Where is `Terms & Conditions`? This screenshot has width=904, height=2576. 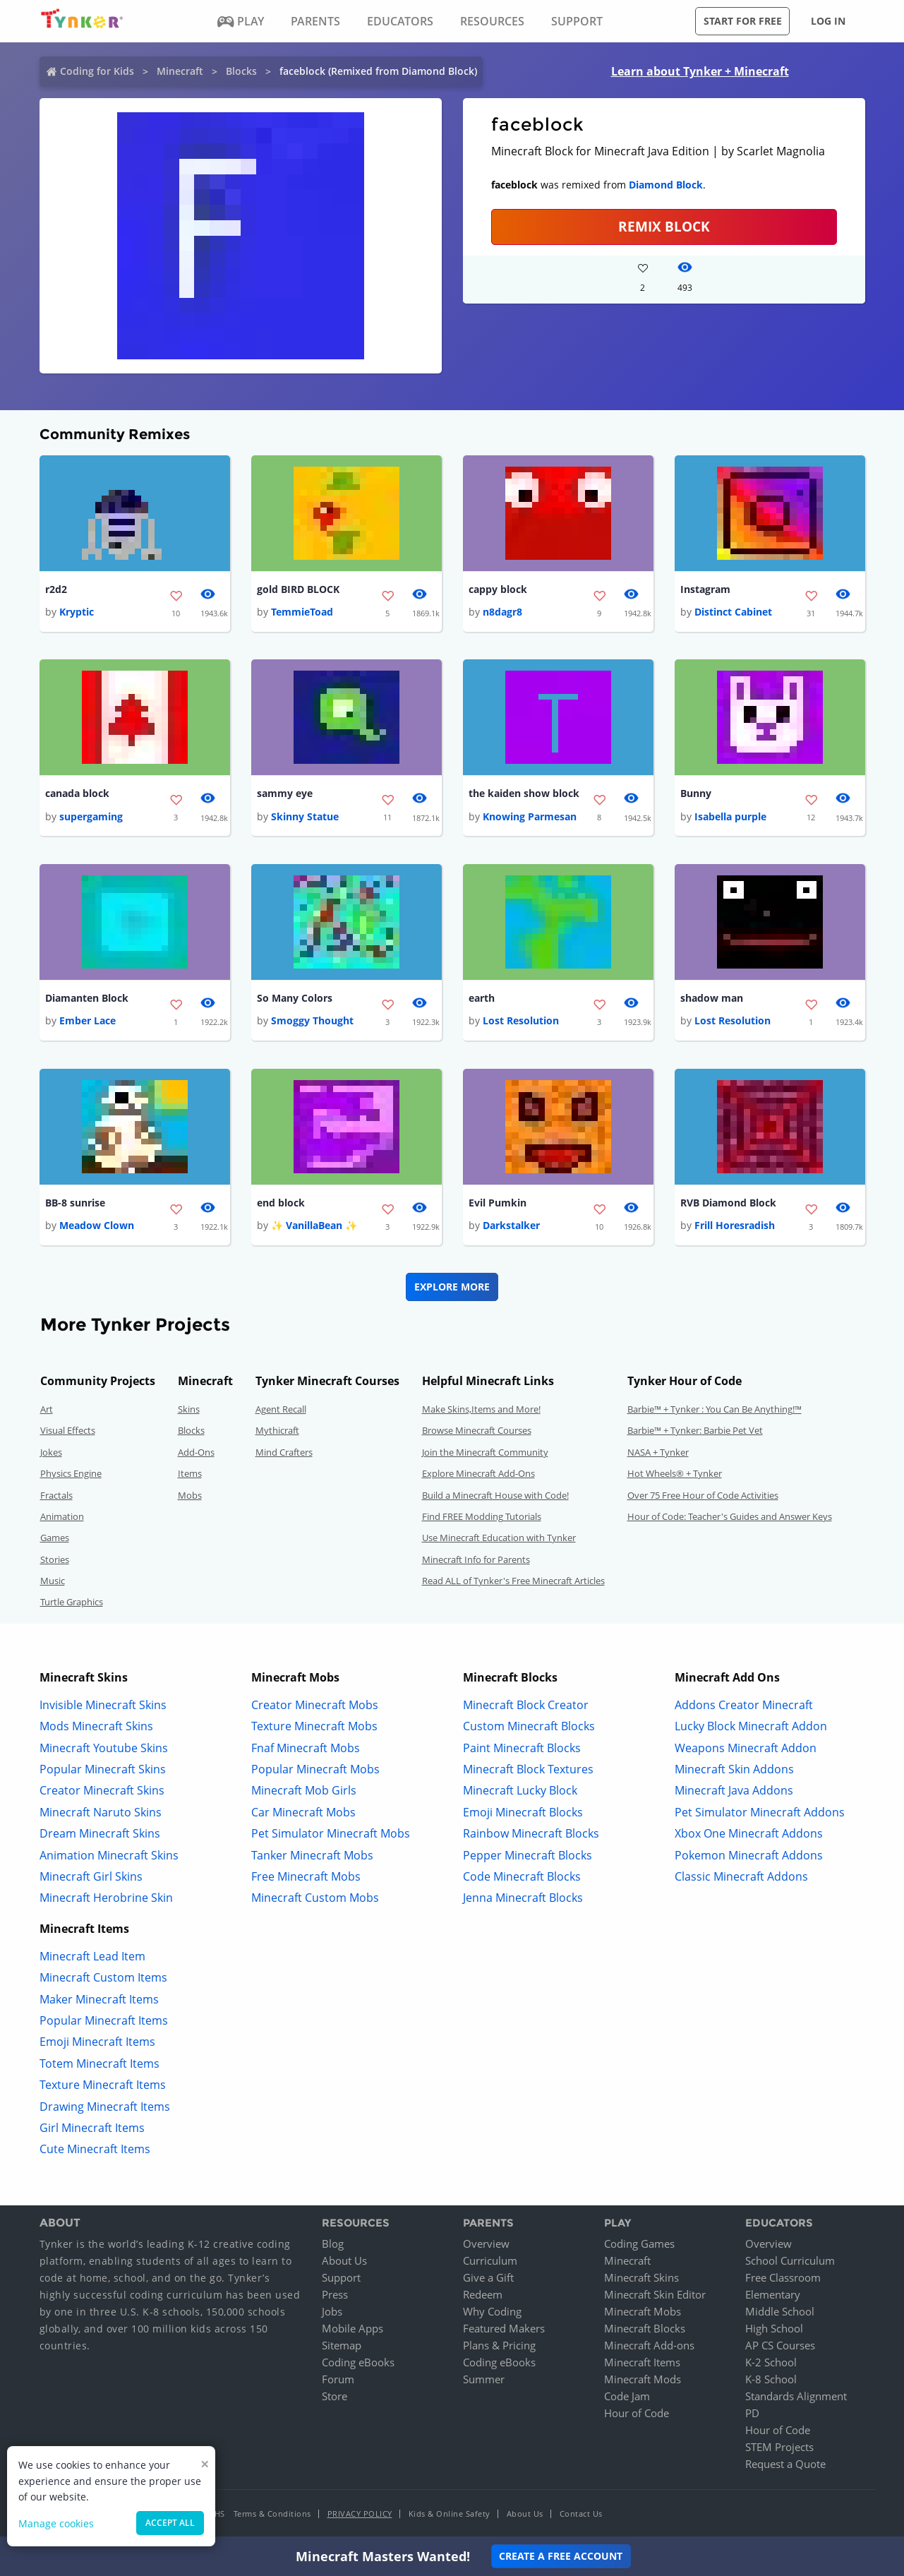
Terms & Conditions is located at coordinates (272, 2514).